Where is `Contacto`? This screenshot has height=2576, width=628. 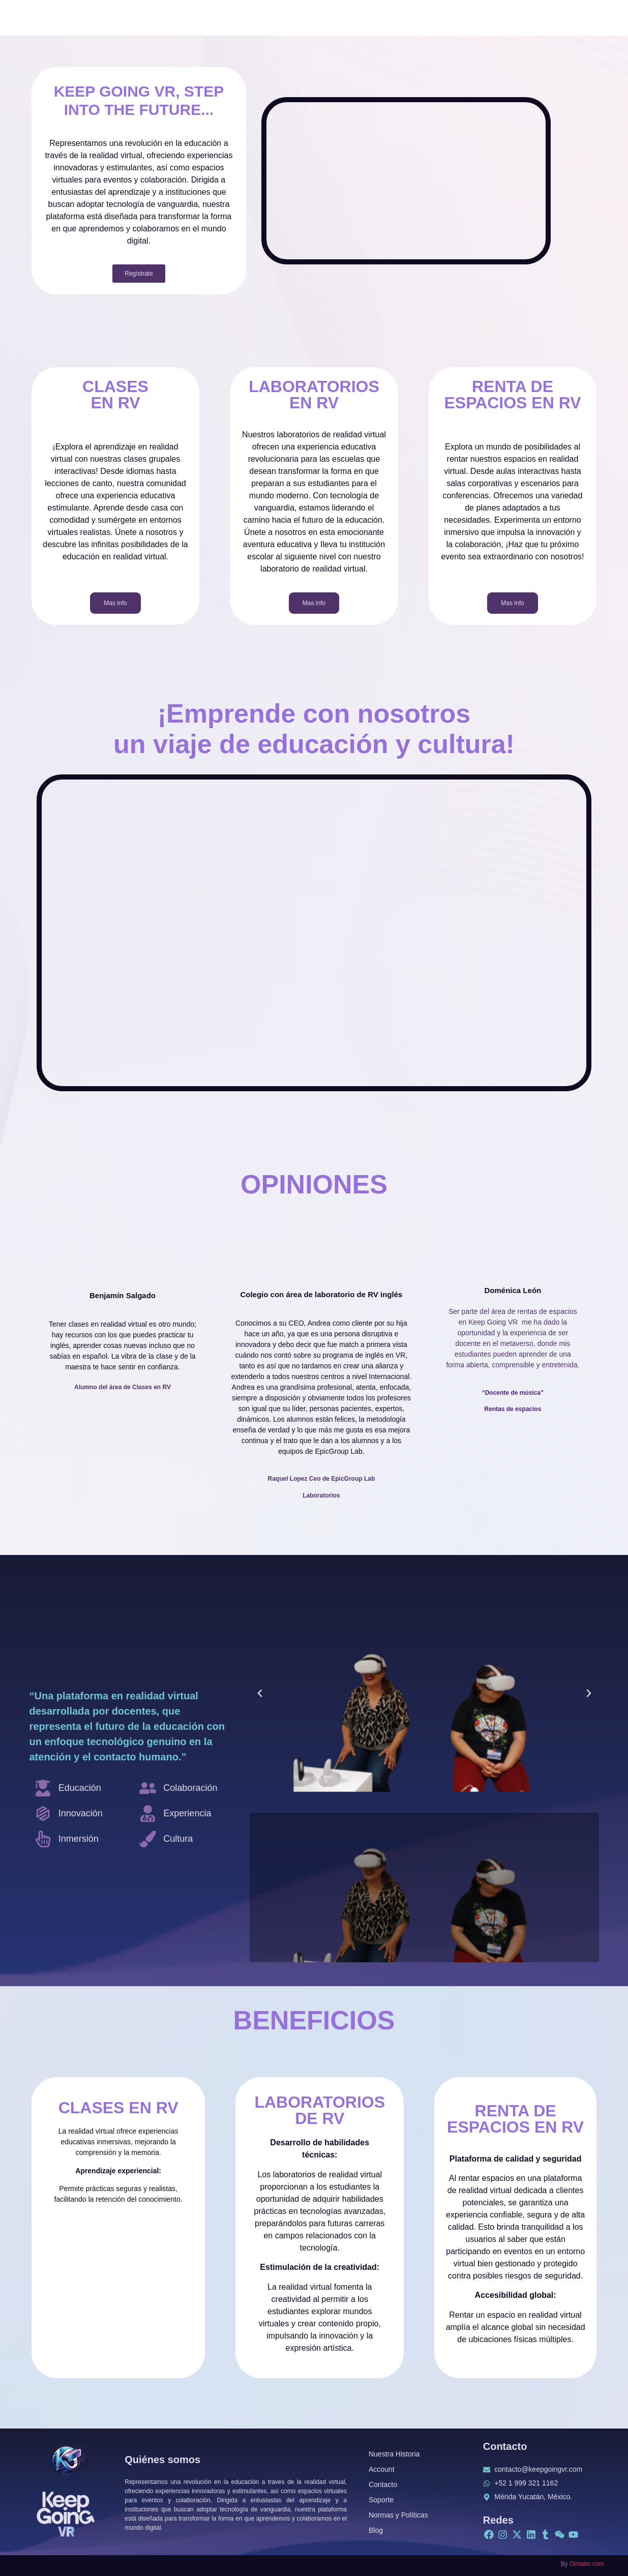
Contacto is located at coordinates (383, 2484).